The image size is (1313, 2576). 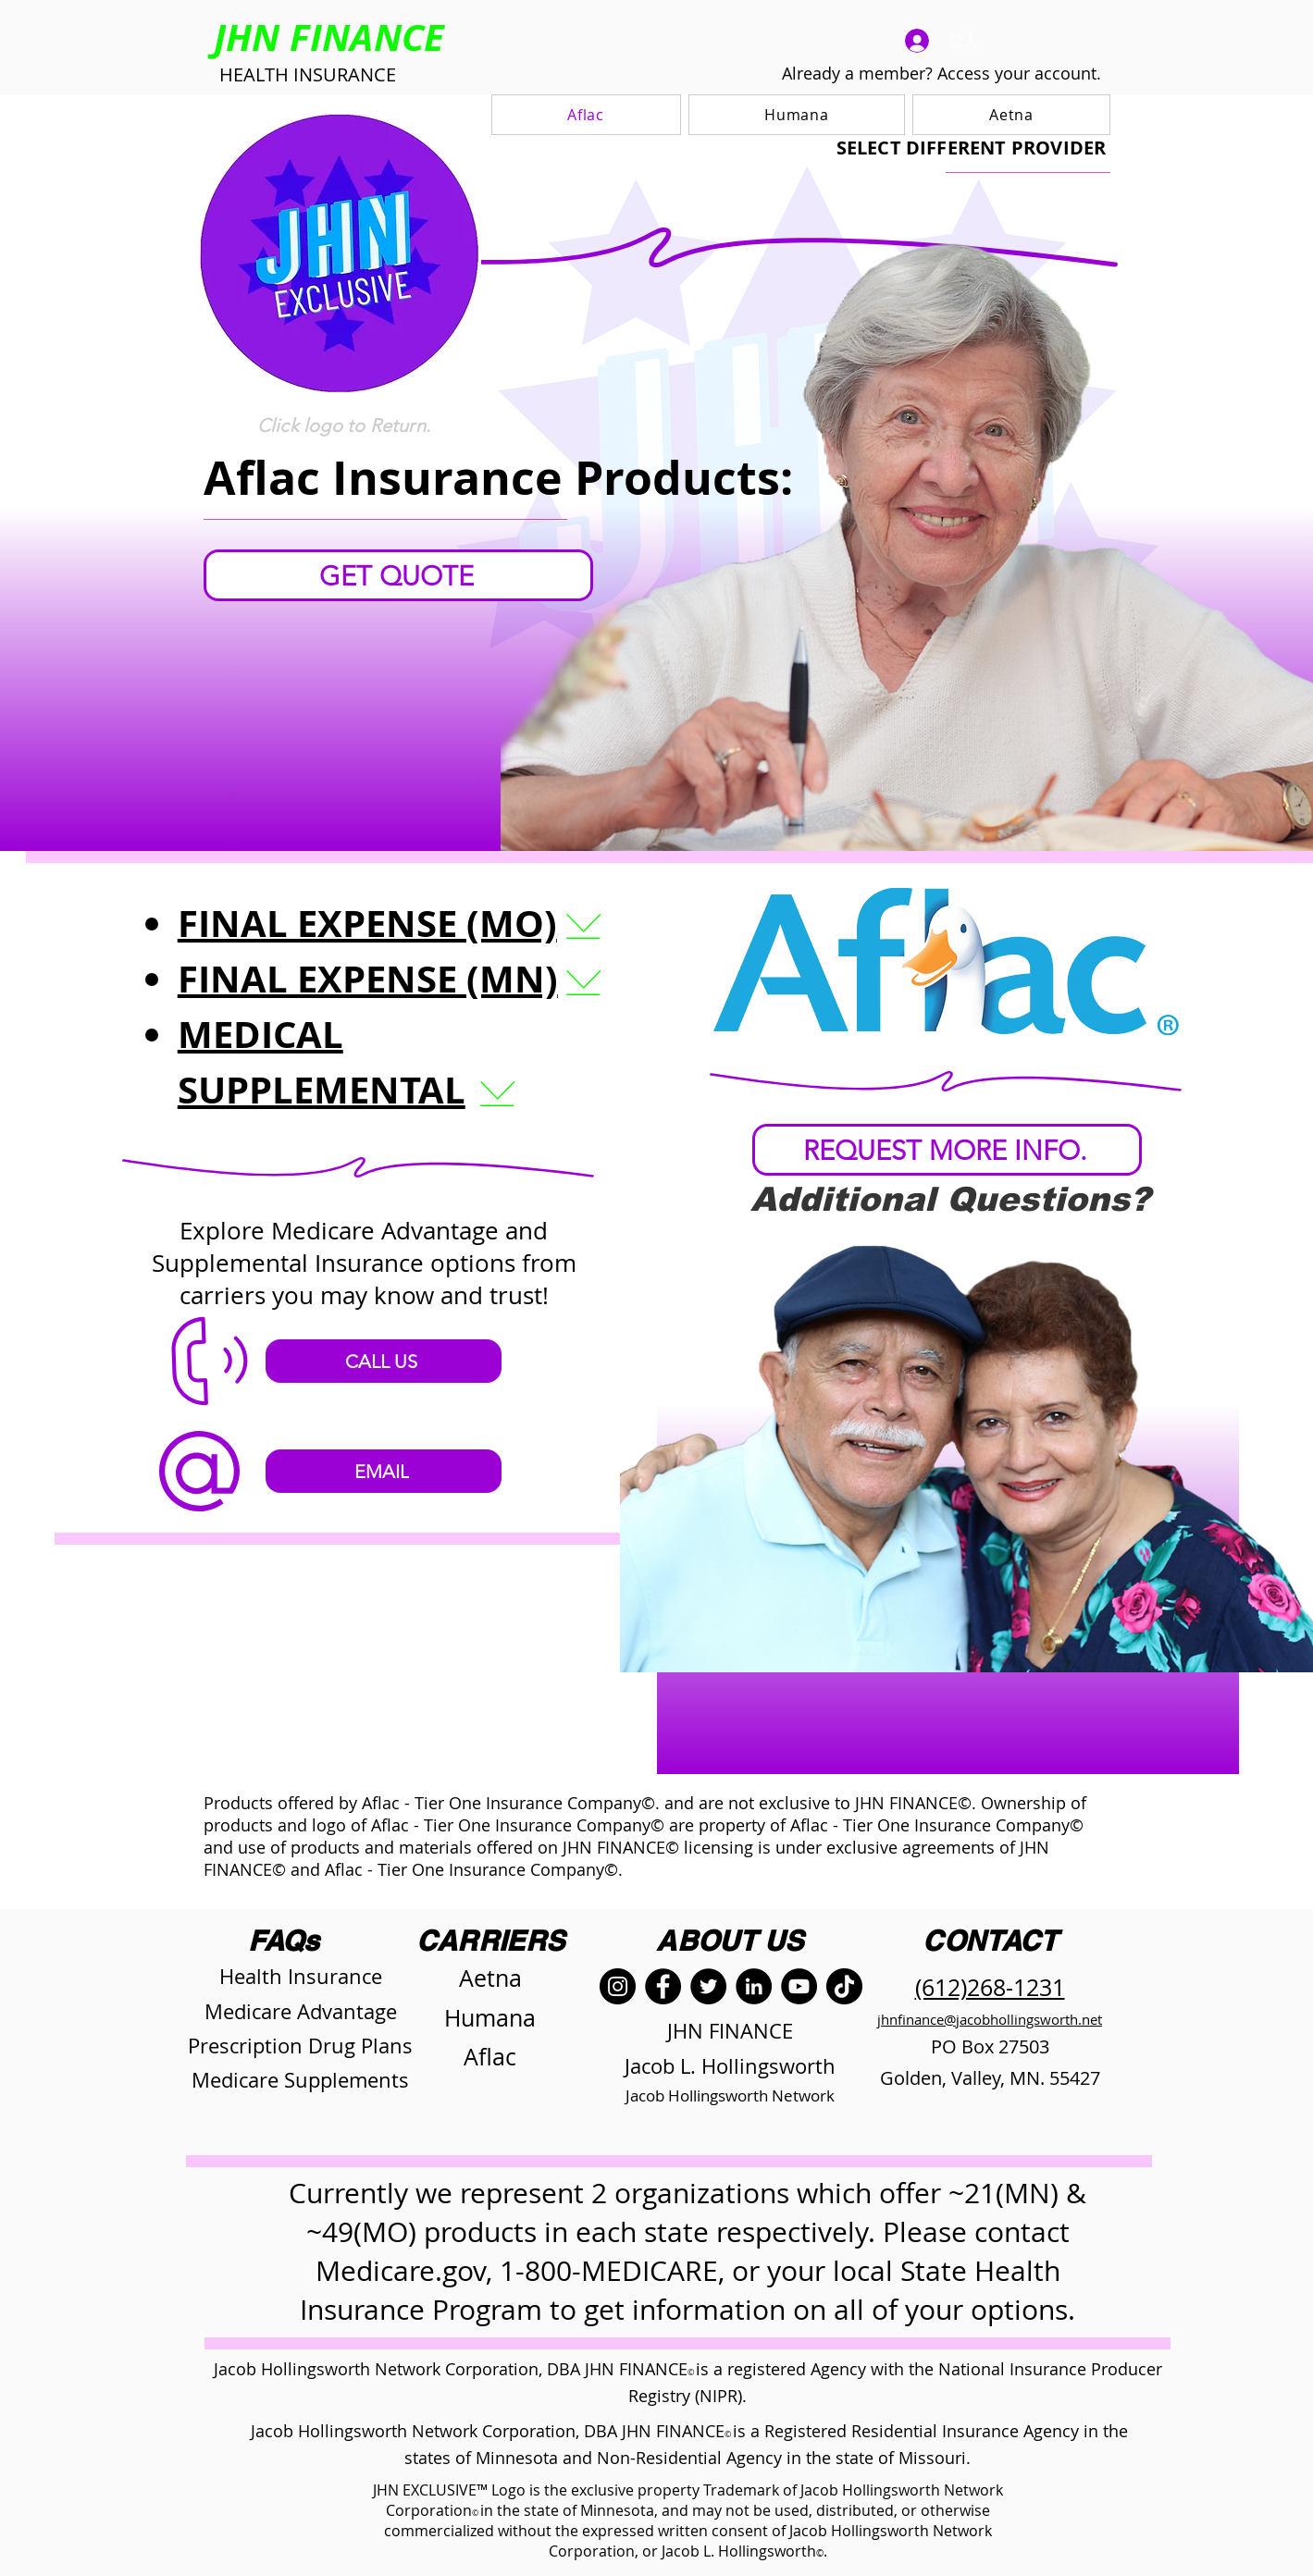 I want to click on [Facebook], so click(x=663, y=1986).